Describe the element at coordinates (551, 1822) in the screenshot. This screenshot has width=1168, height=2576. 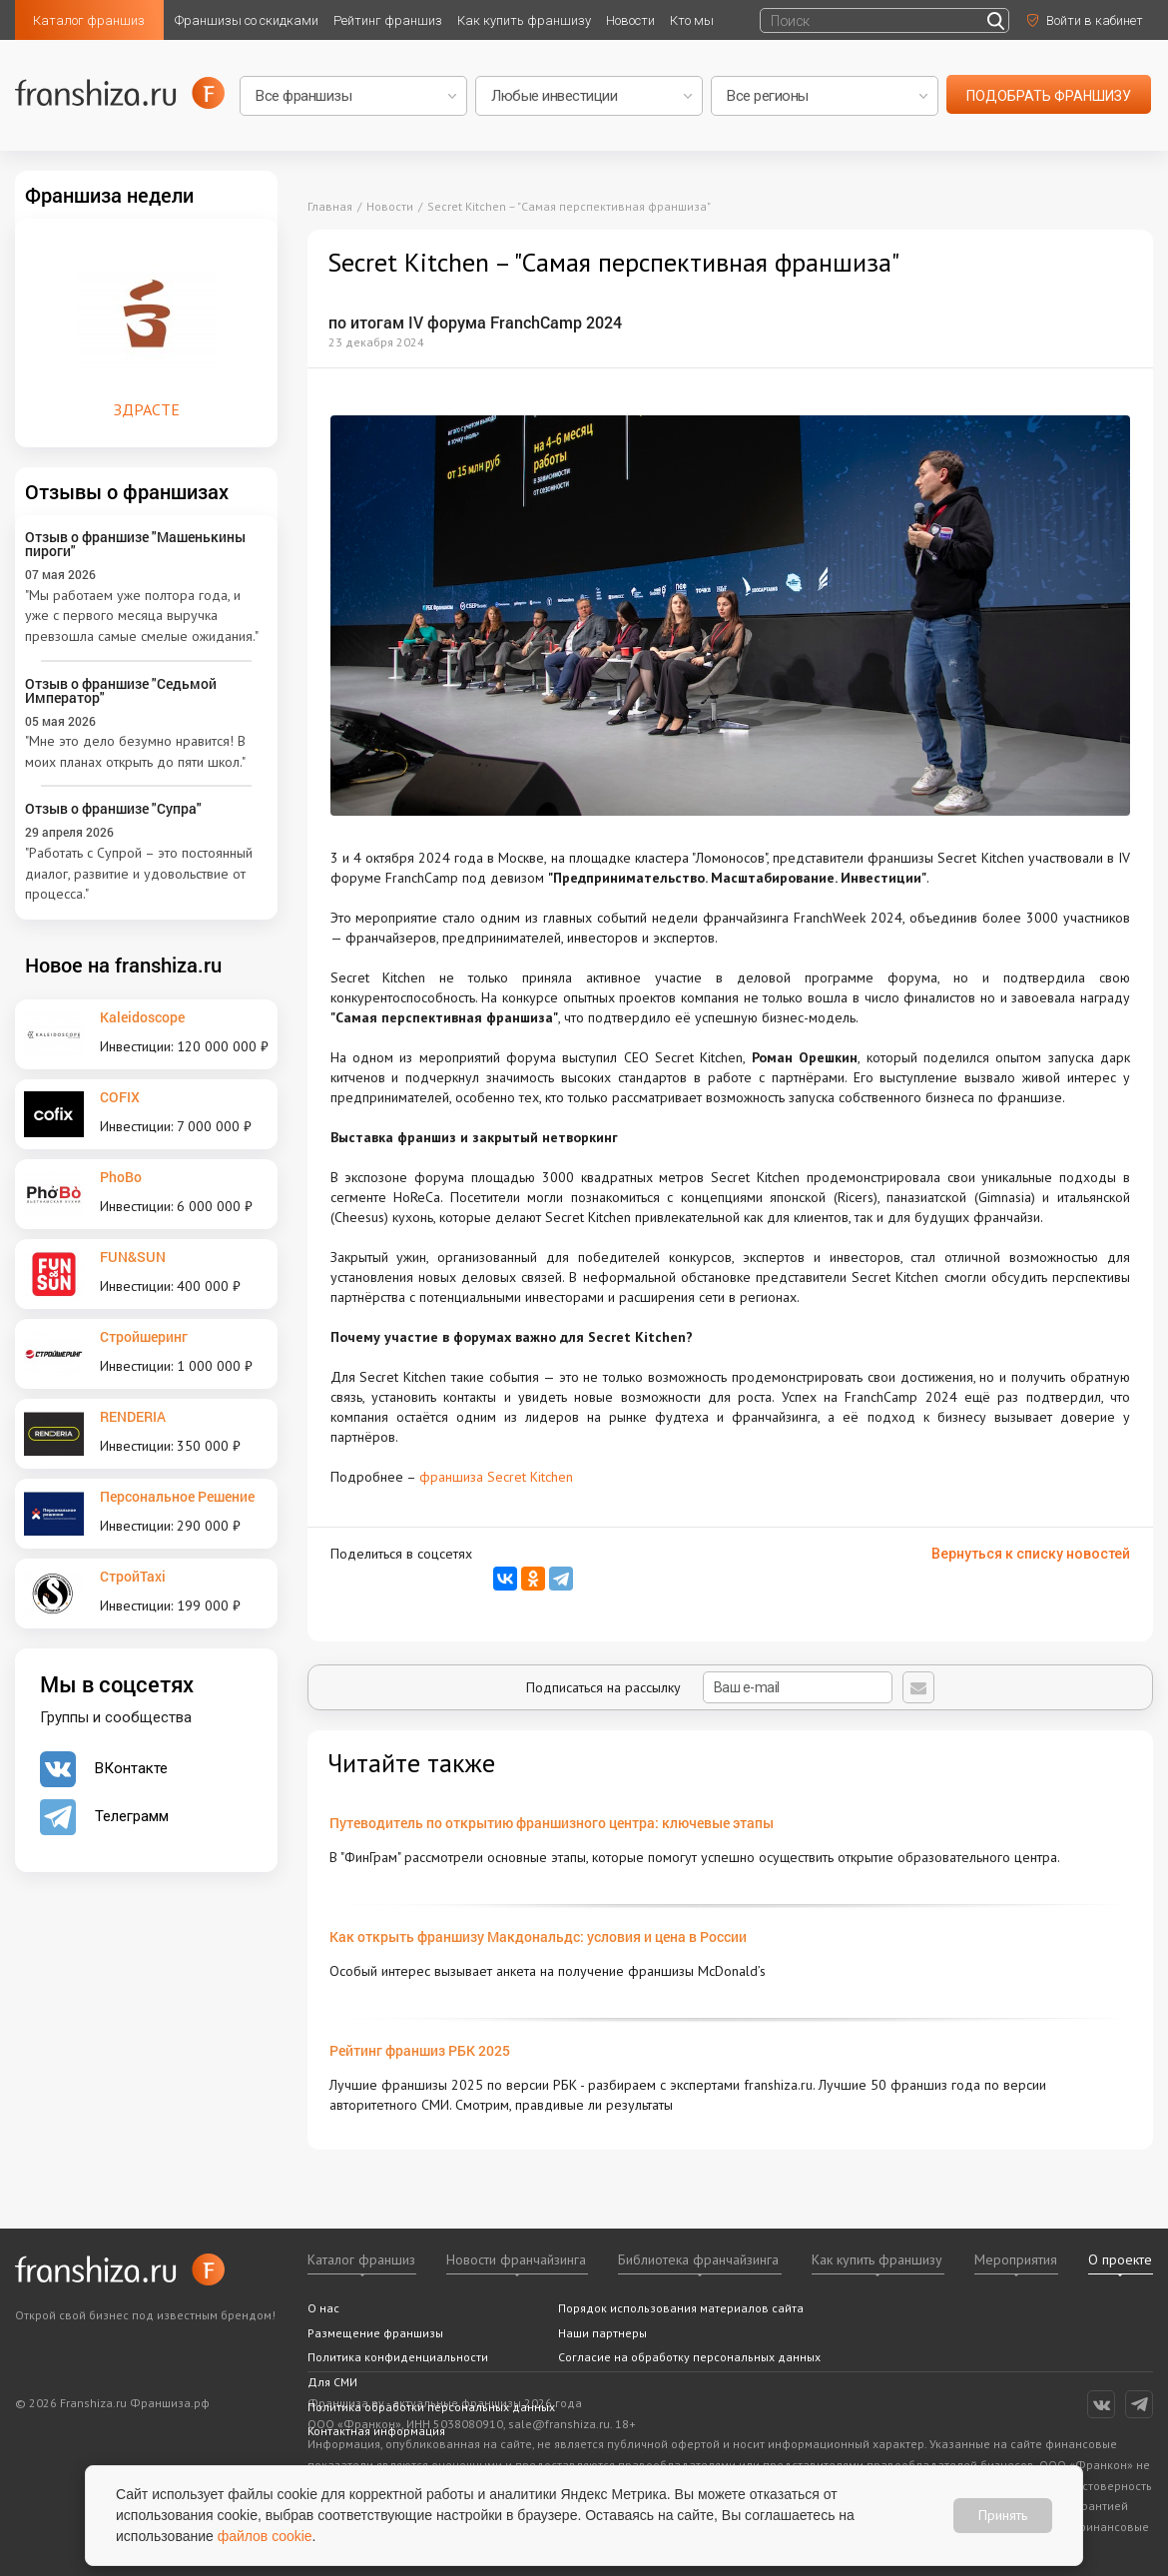
I see `Путеводитель по открытию франшизного центра: ключевые этапы` at that location.